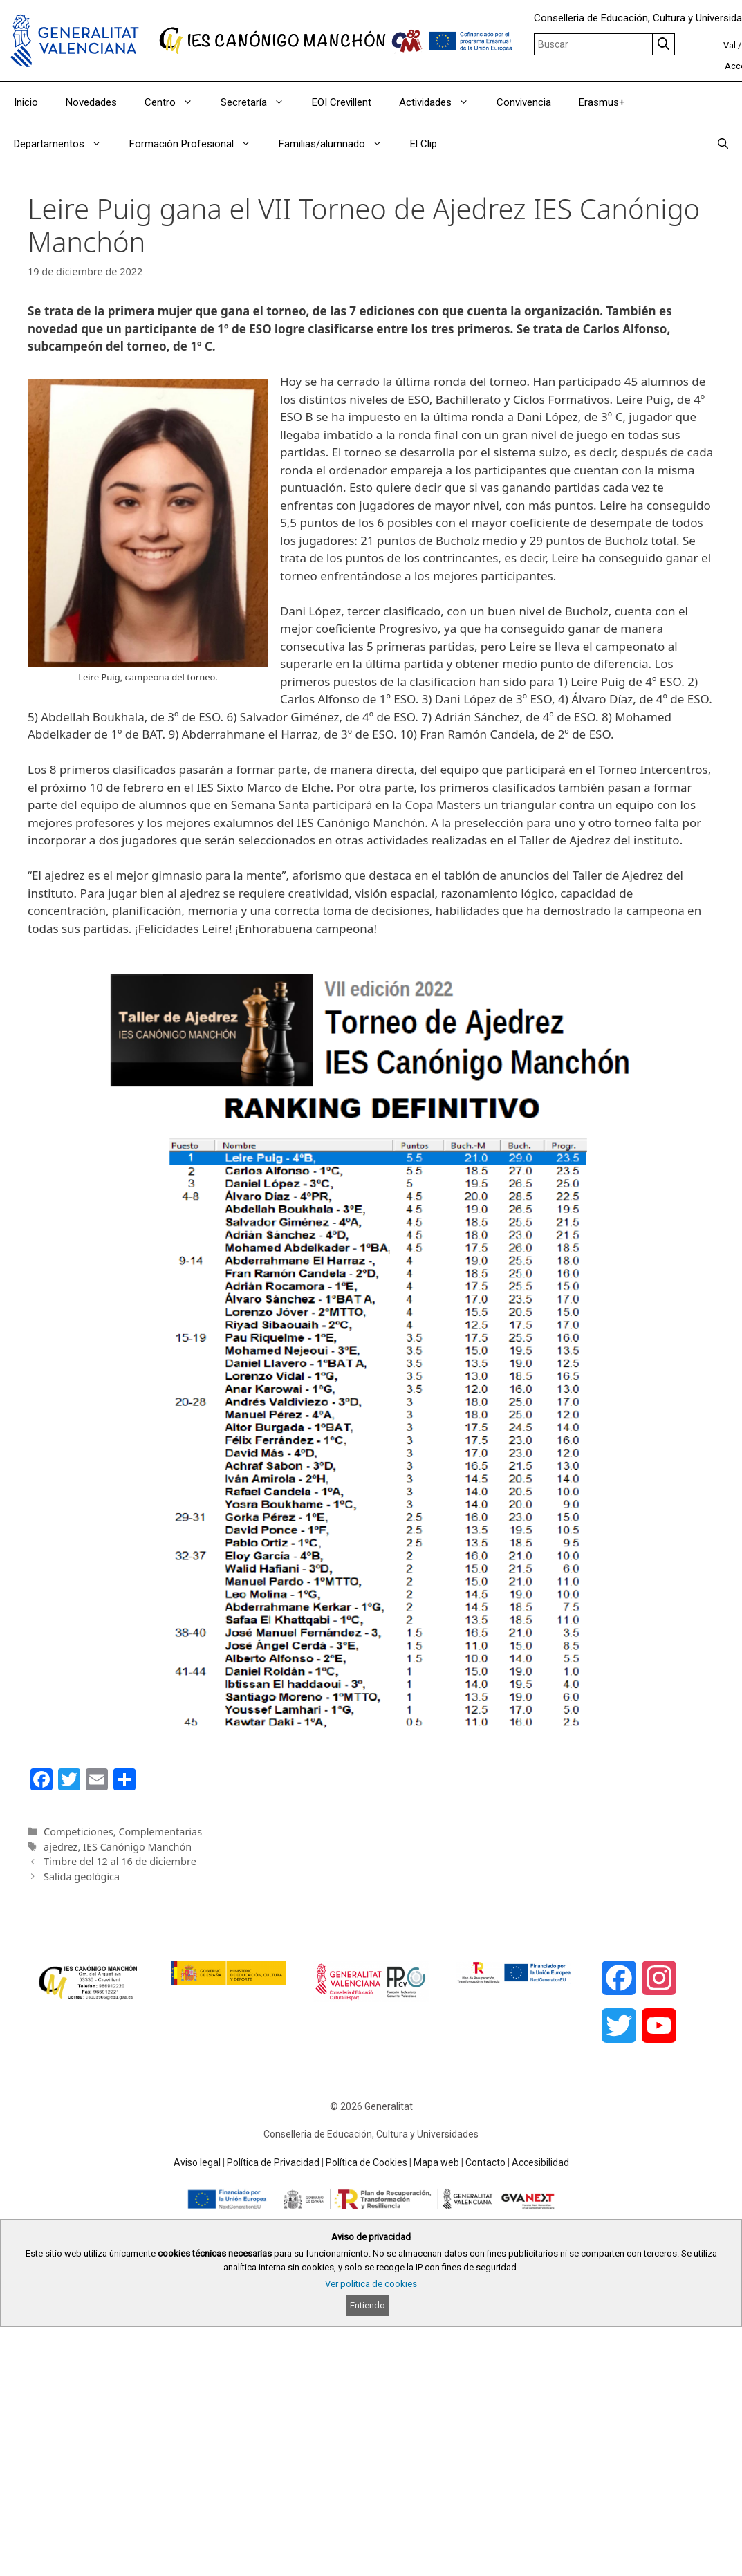 This screenshot has height=2576, width=742. What do you see at coordinates (259, 102) in the screenshot?
I see `Secretaría` at bounding box center [259, 102].